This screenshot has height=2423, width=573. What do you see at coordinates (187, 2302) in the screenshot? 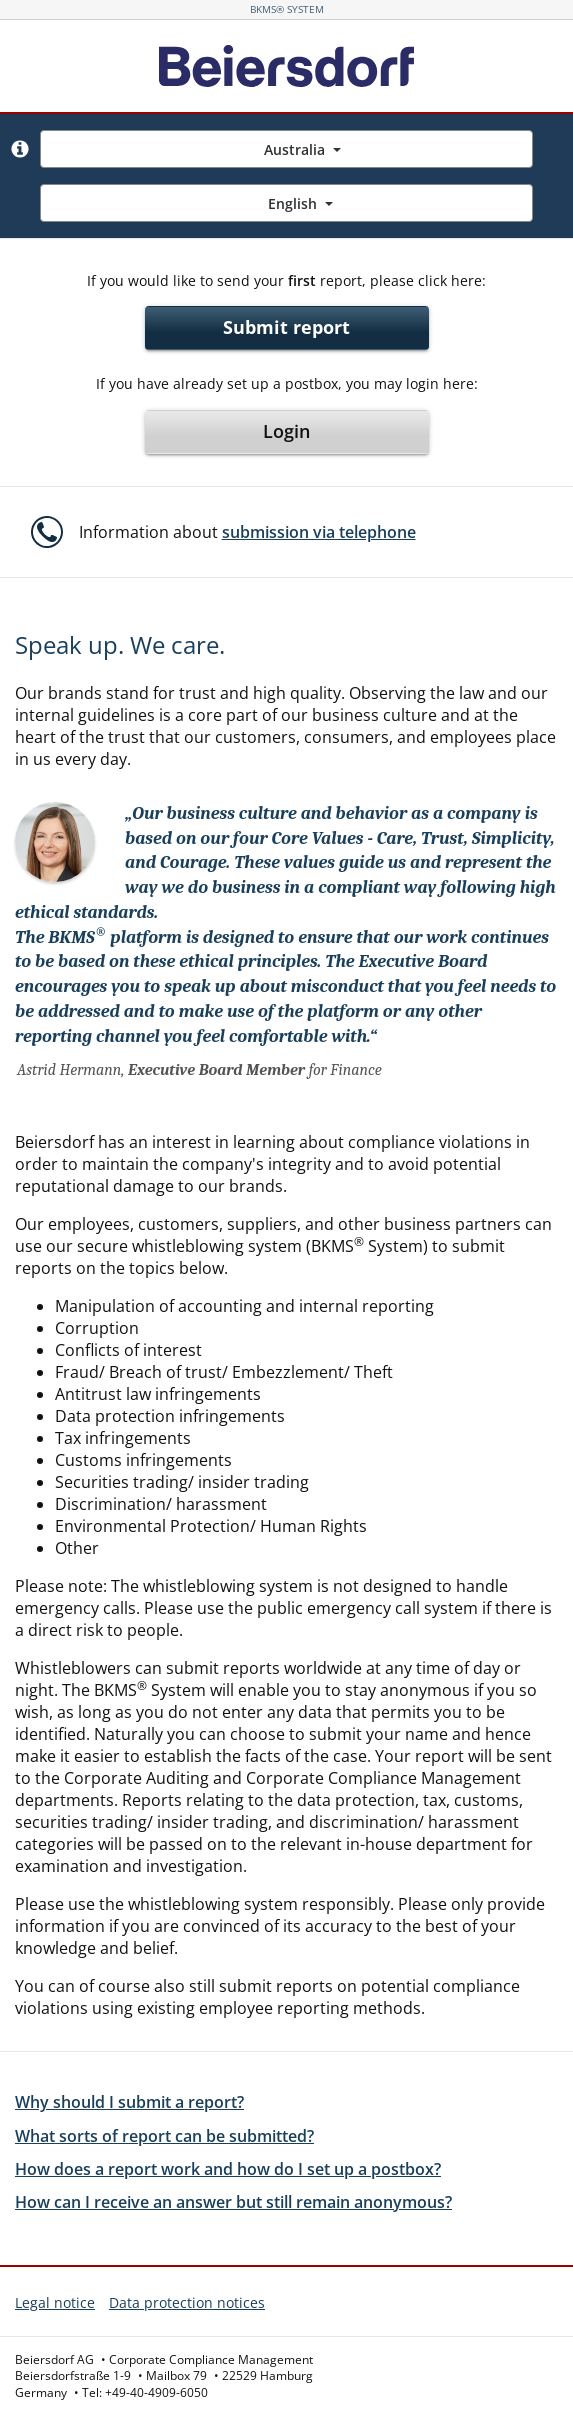
I see `Data protection notices` at bounding box center [187, 2302].